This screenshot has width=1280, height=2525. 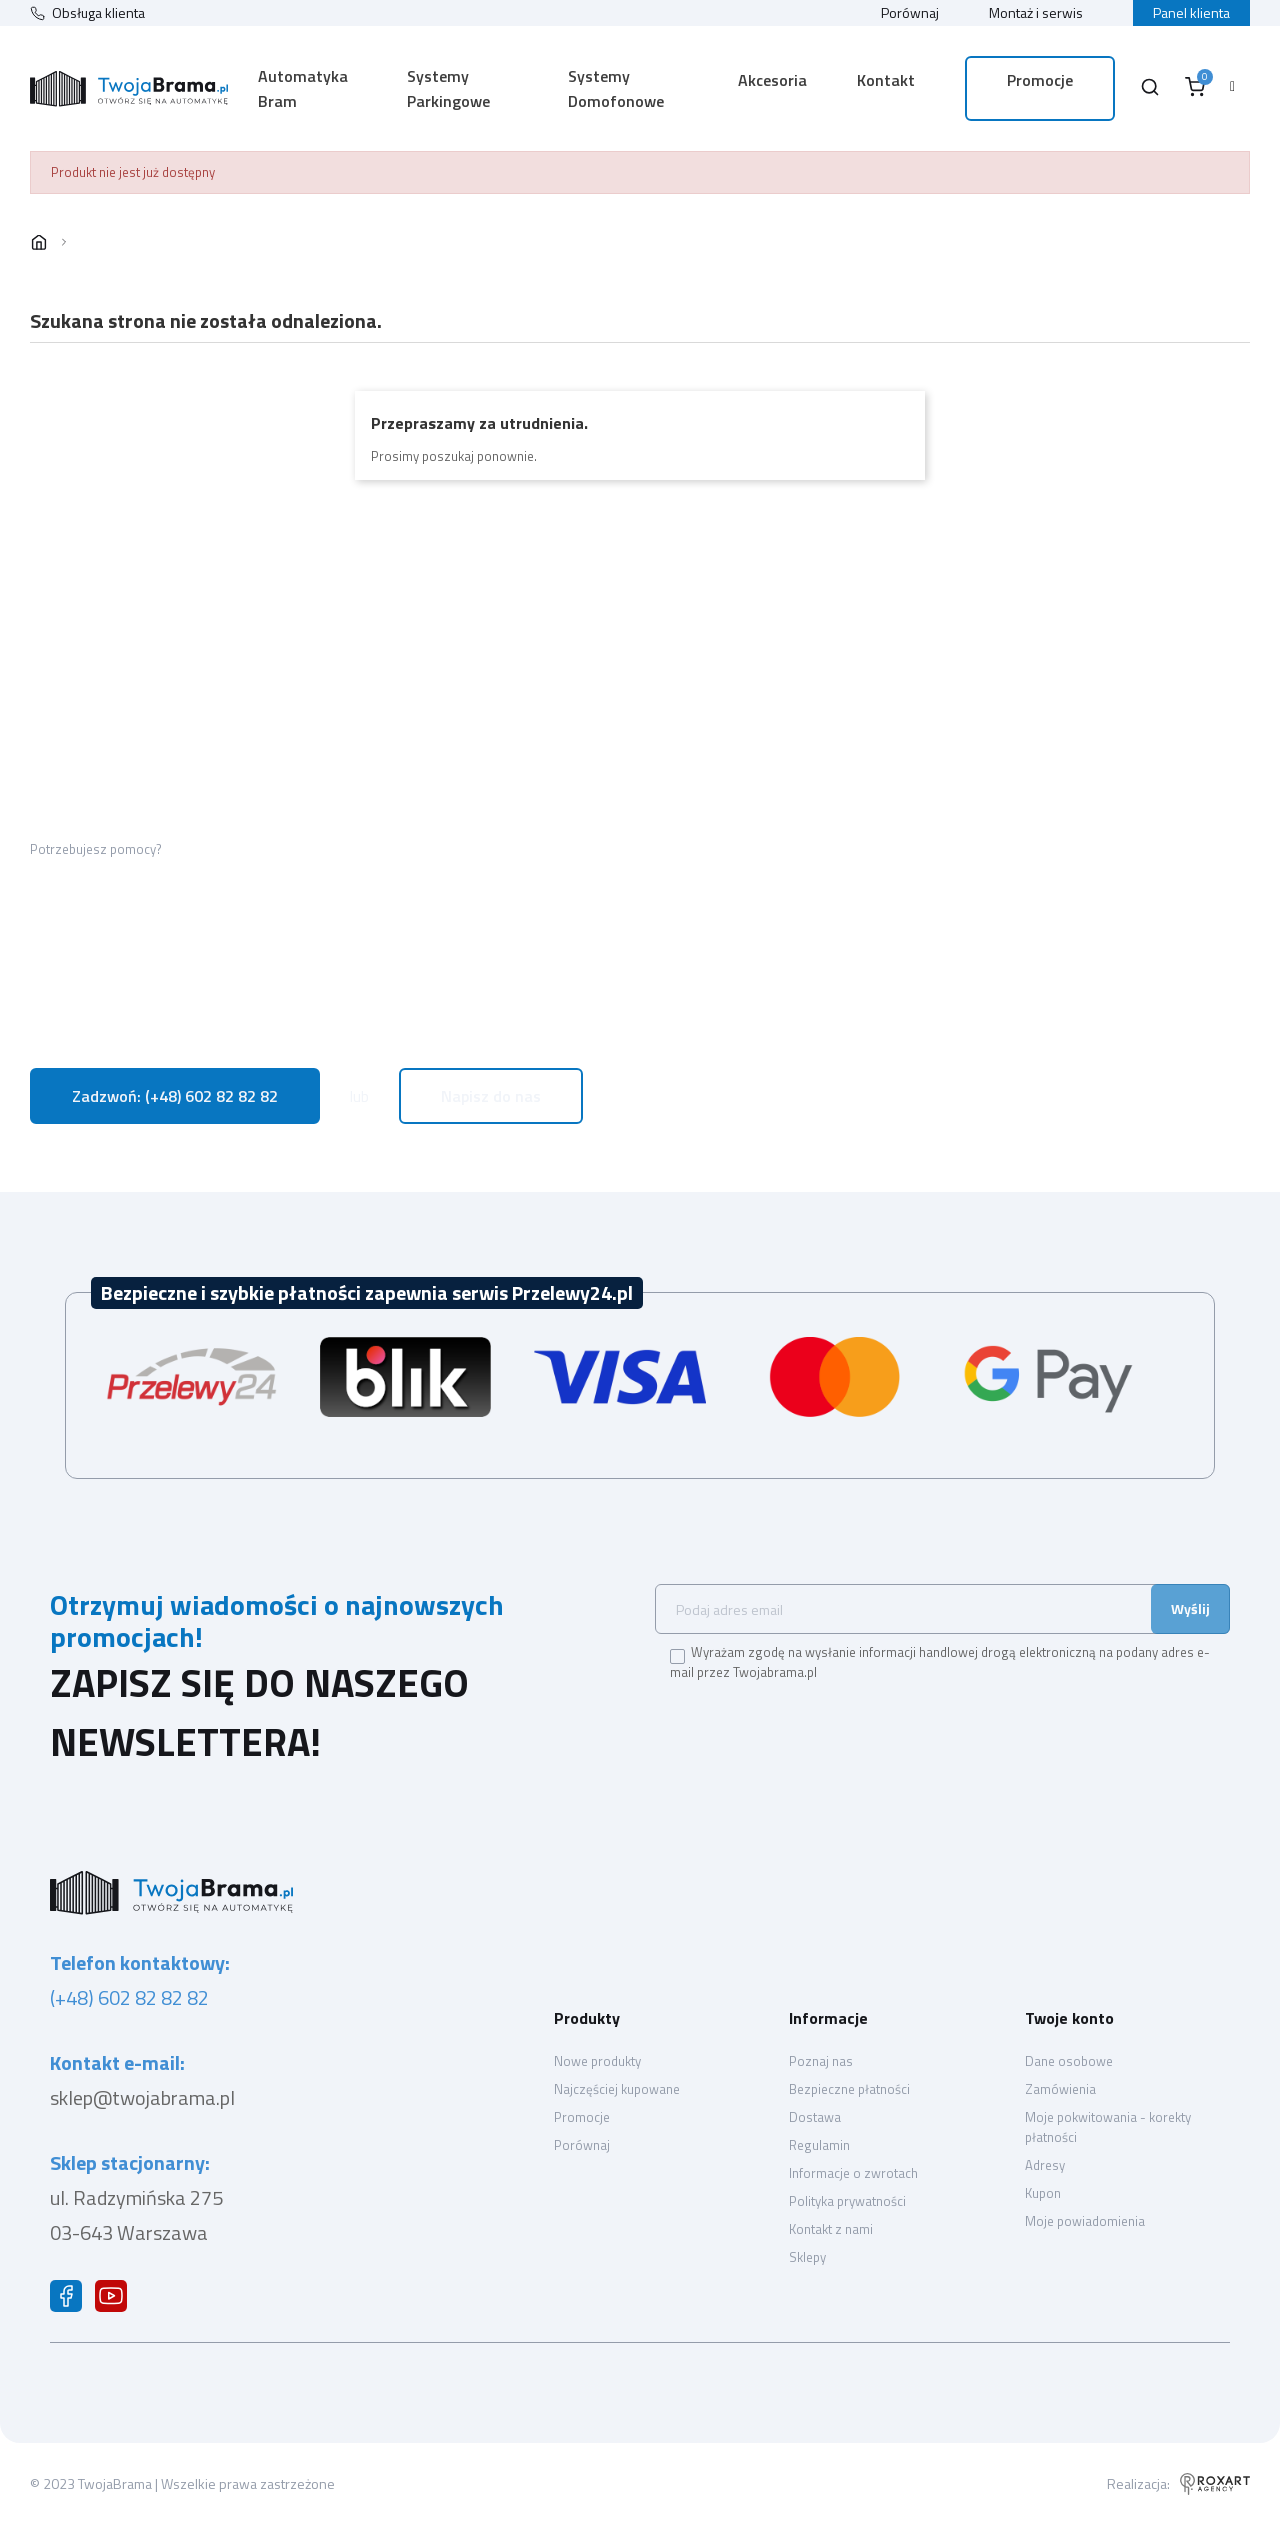 What do you see at coordinates (1060, 2089) in the screenshot?
I see `Zamówienia` at bounding box center [1060, 2089].